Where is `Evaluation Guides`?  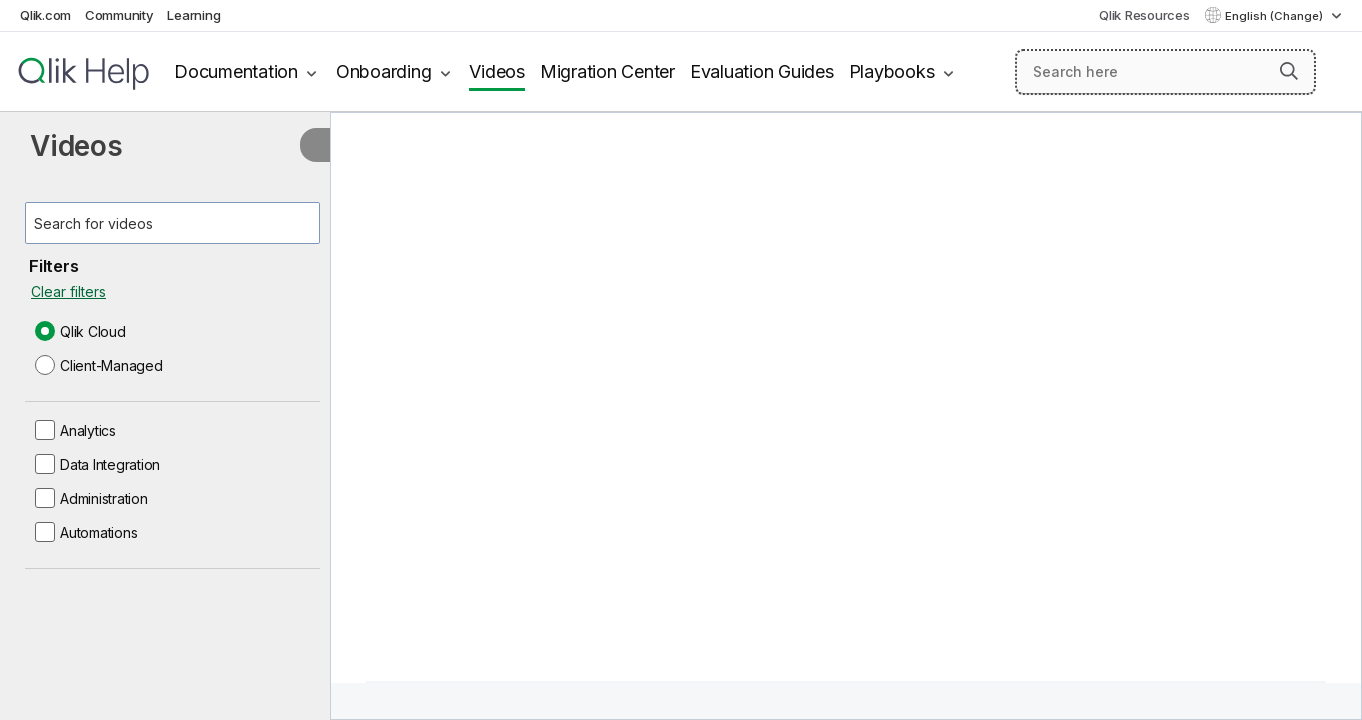
Evaluation Guides is located at coordinates (762, 71).